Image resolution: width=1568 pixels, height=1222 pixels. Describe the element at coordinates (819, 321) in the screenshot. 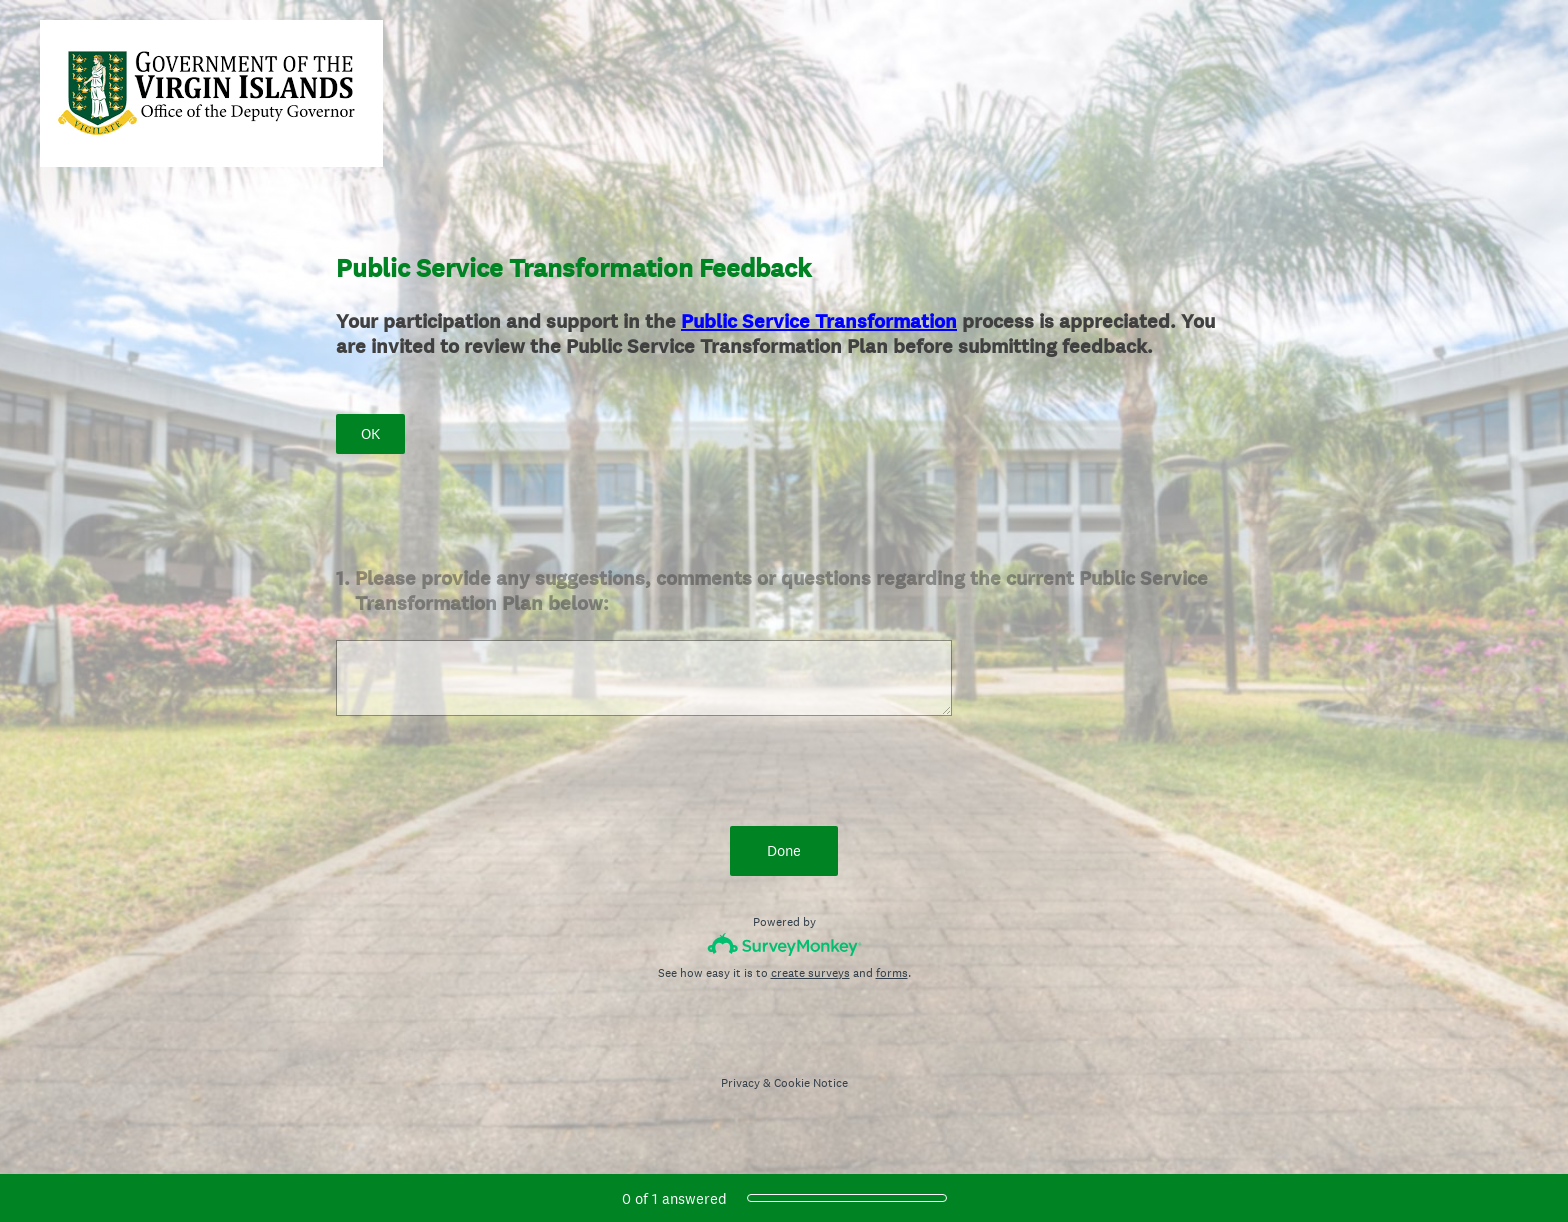

I see `Public Service Transformation` at that location.